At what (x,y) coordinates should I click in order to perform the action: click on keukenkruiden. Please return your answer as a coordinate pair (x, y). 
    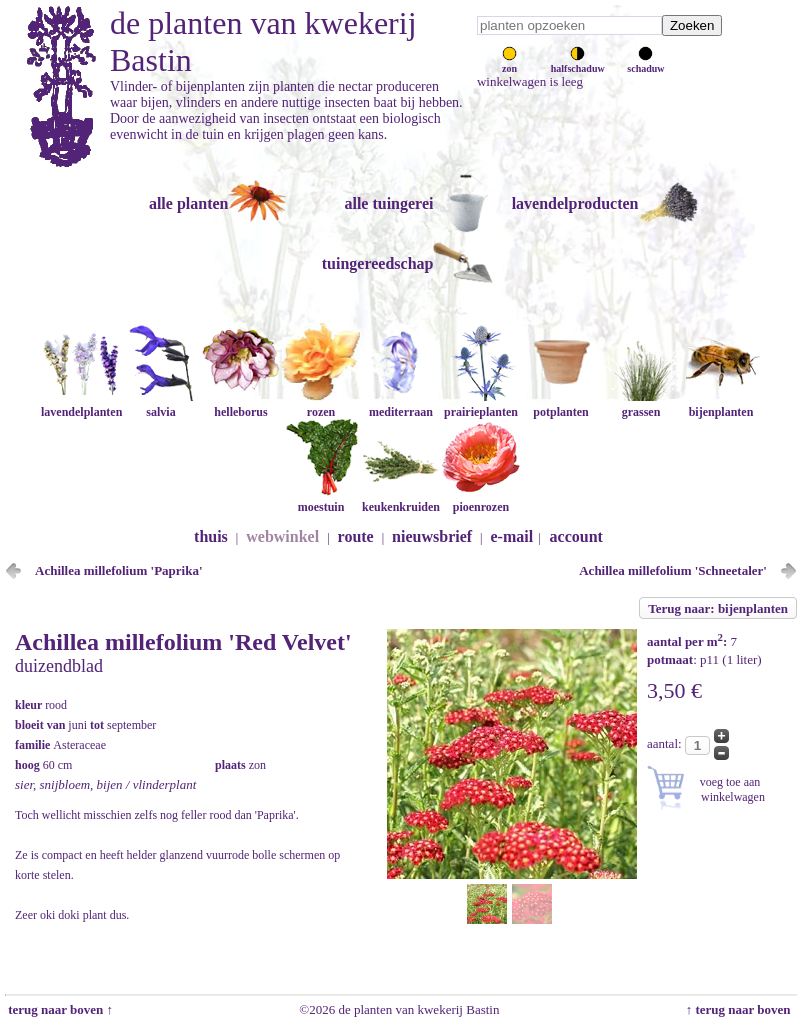
    Looking at the image, I should click on (401, 499).